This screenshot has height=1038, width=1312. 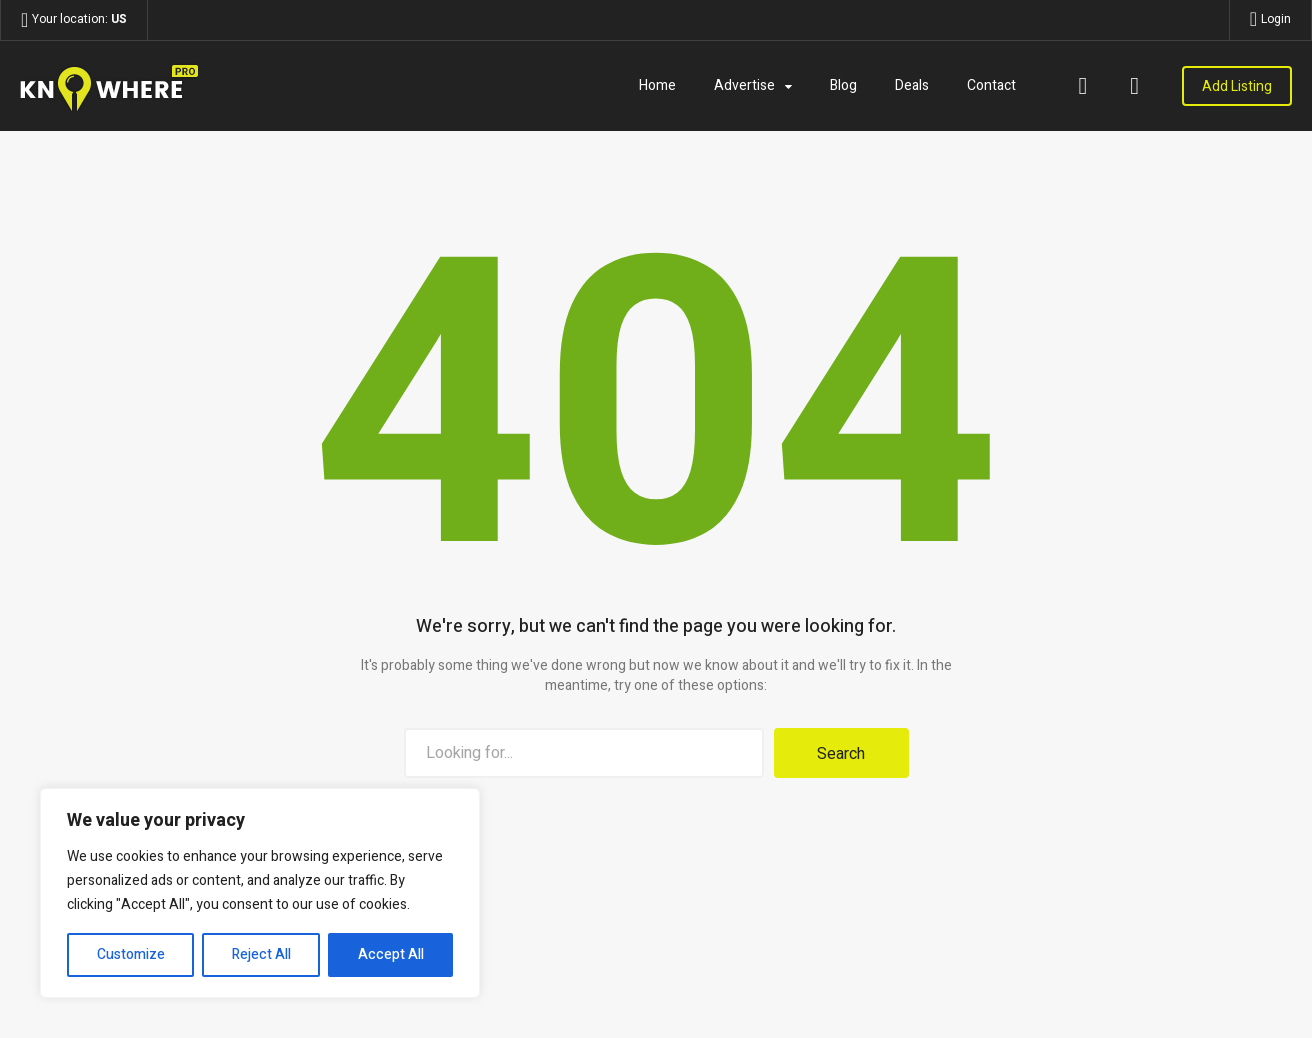 What do you see at coordinates (657, 85) in the screenshot?
I see `Home` at bounding box center [657, 85].